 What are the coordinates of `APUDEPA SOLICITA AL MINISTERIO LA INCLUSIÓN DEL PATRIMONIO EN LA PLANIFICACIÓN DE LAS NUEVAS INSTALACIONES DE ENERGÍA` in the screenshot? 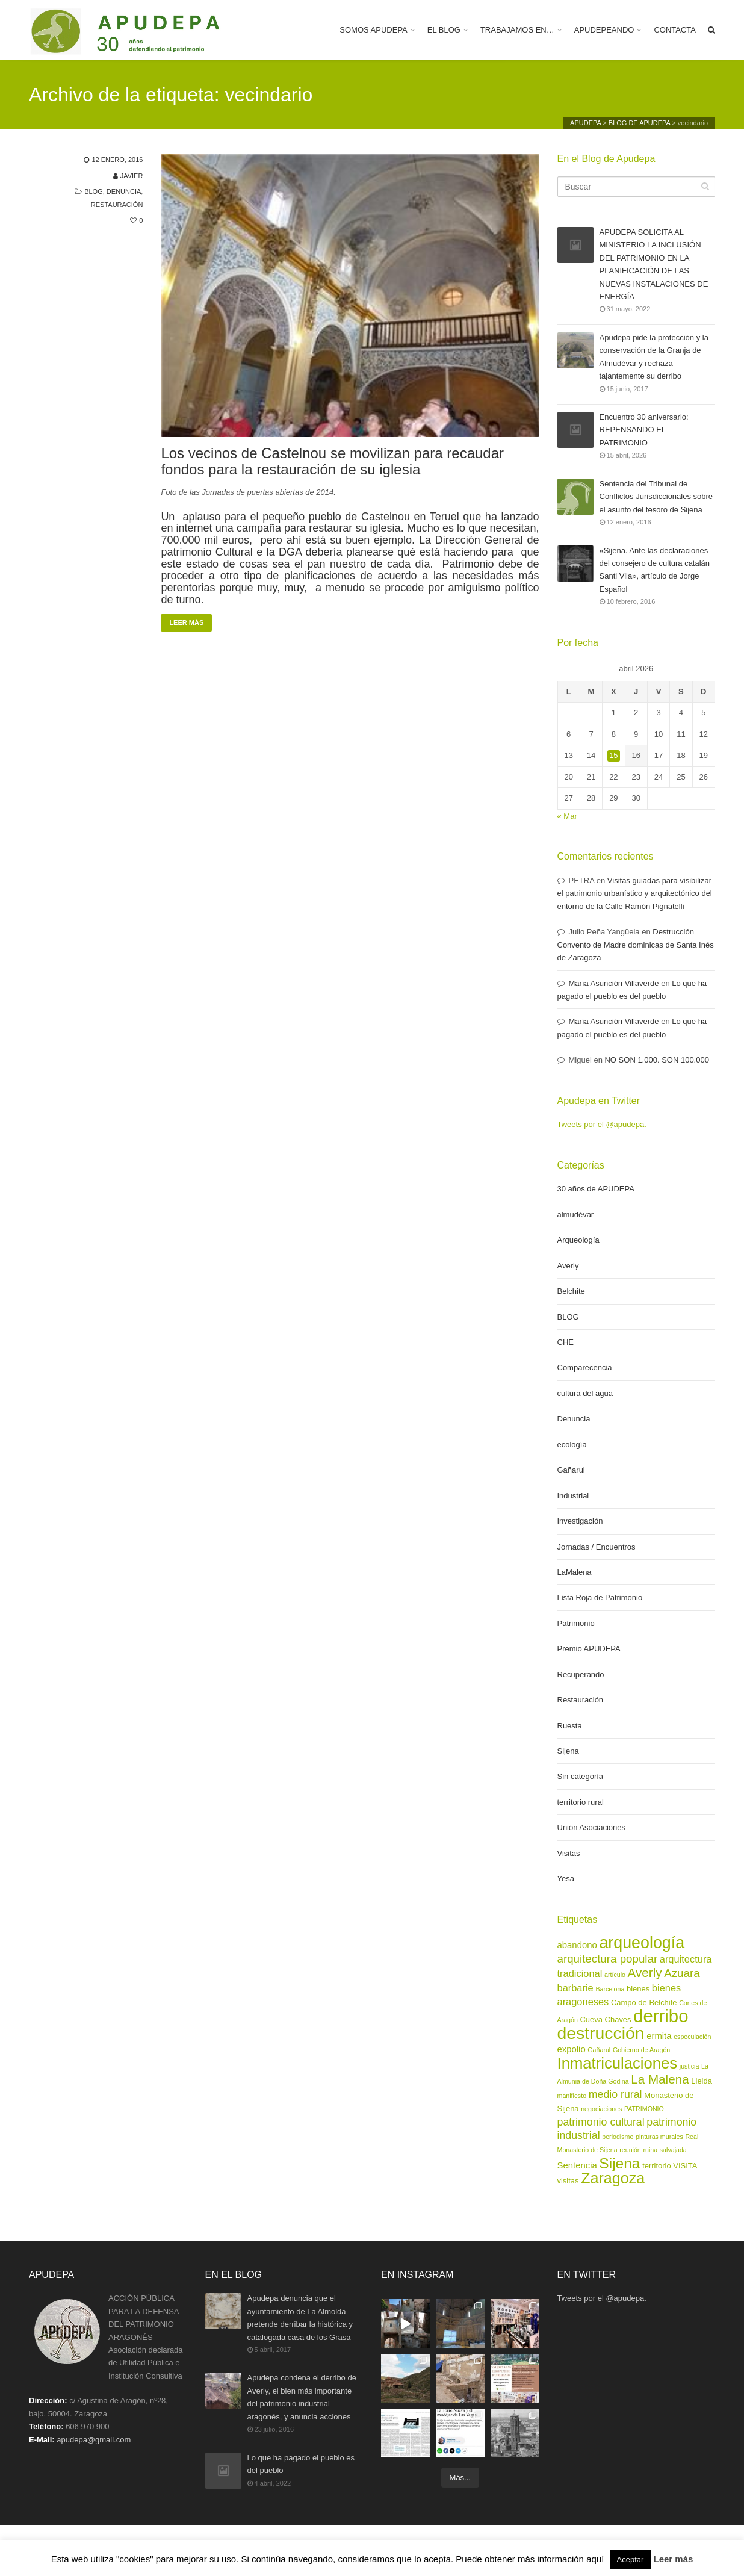 It's located at (654, 264).